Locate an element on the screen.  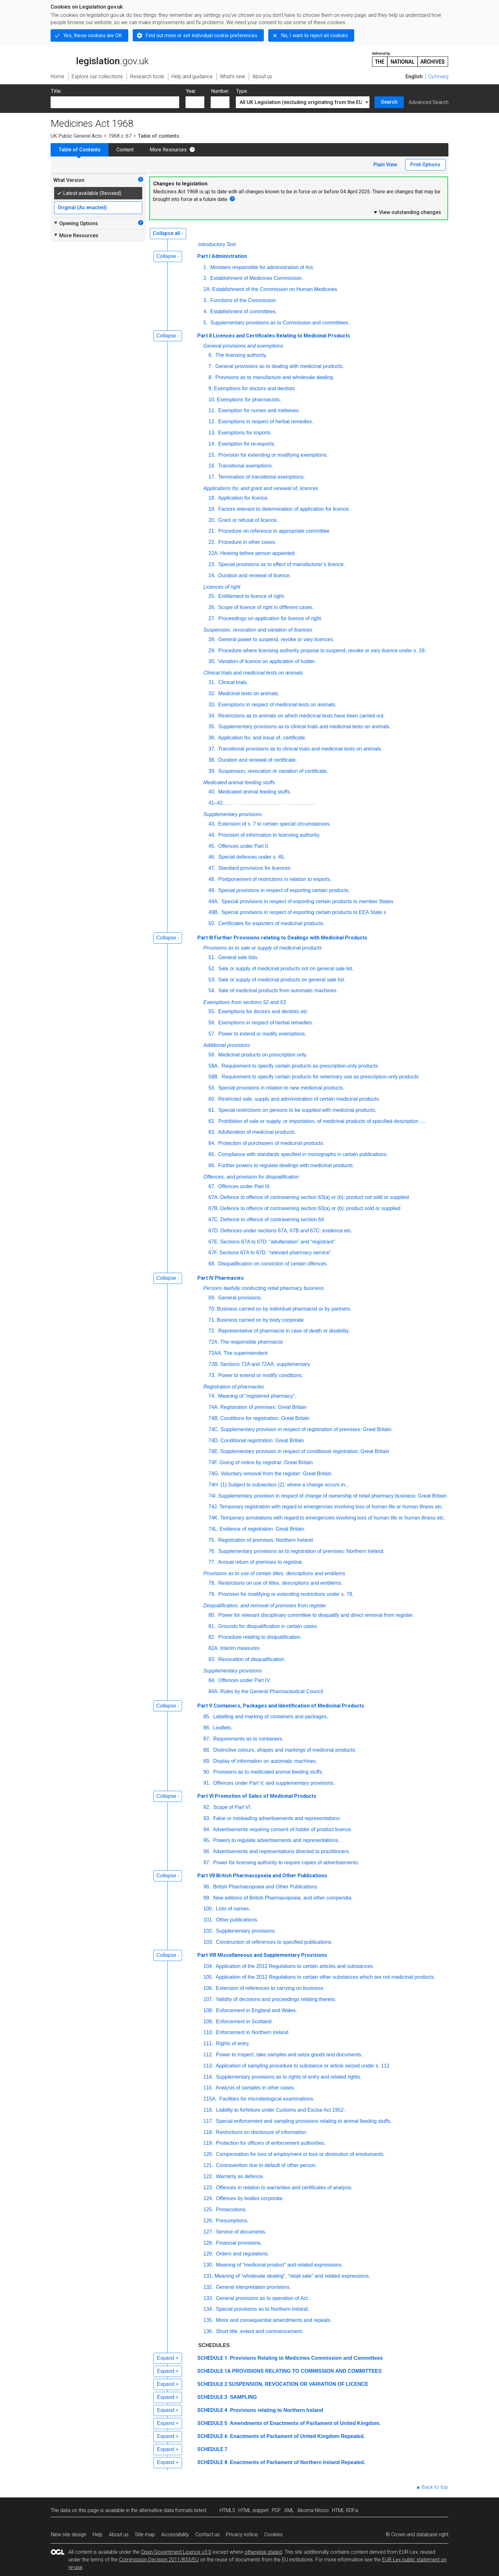
Advertisements and representations directed to practitioners. is located at coordinates (281, 1851).